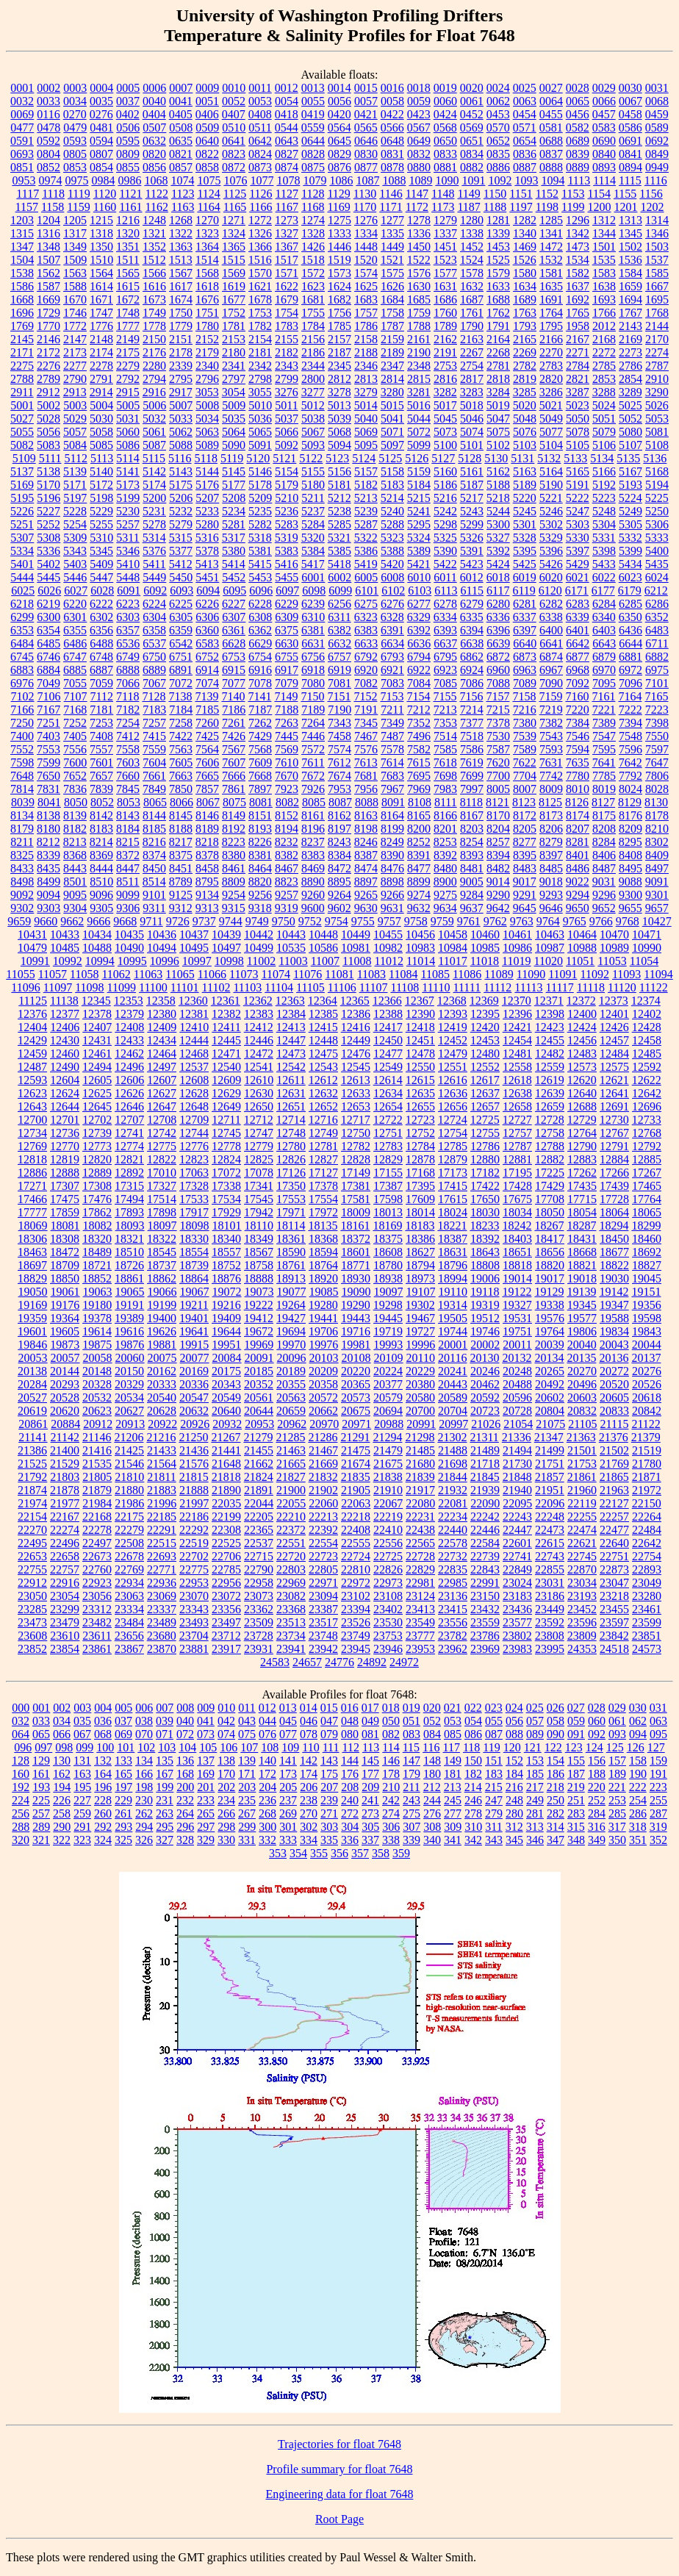 Image resolution: width=679 pixels, height=2576 pixels. I want to click on 5114, so click(127, 458).